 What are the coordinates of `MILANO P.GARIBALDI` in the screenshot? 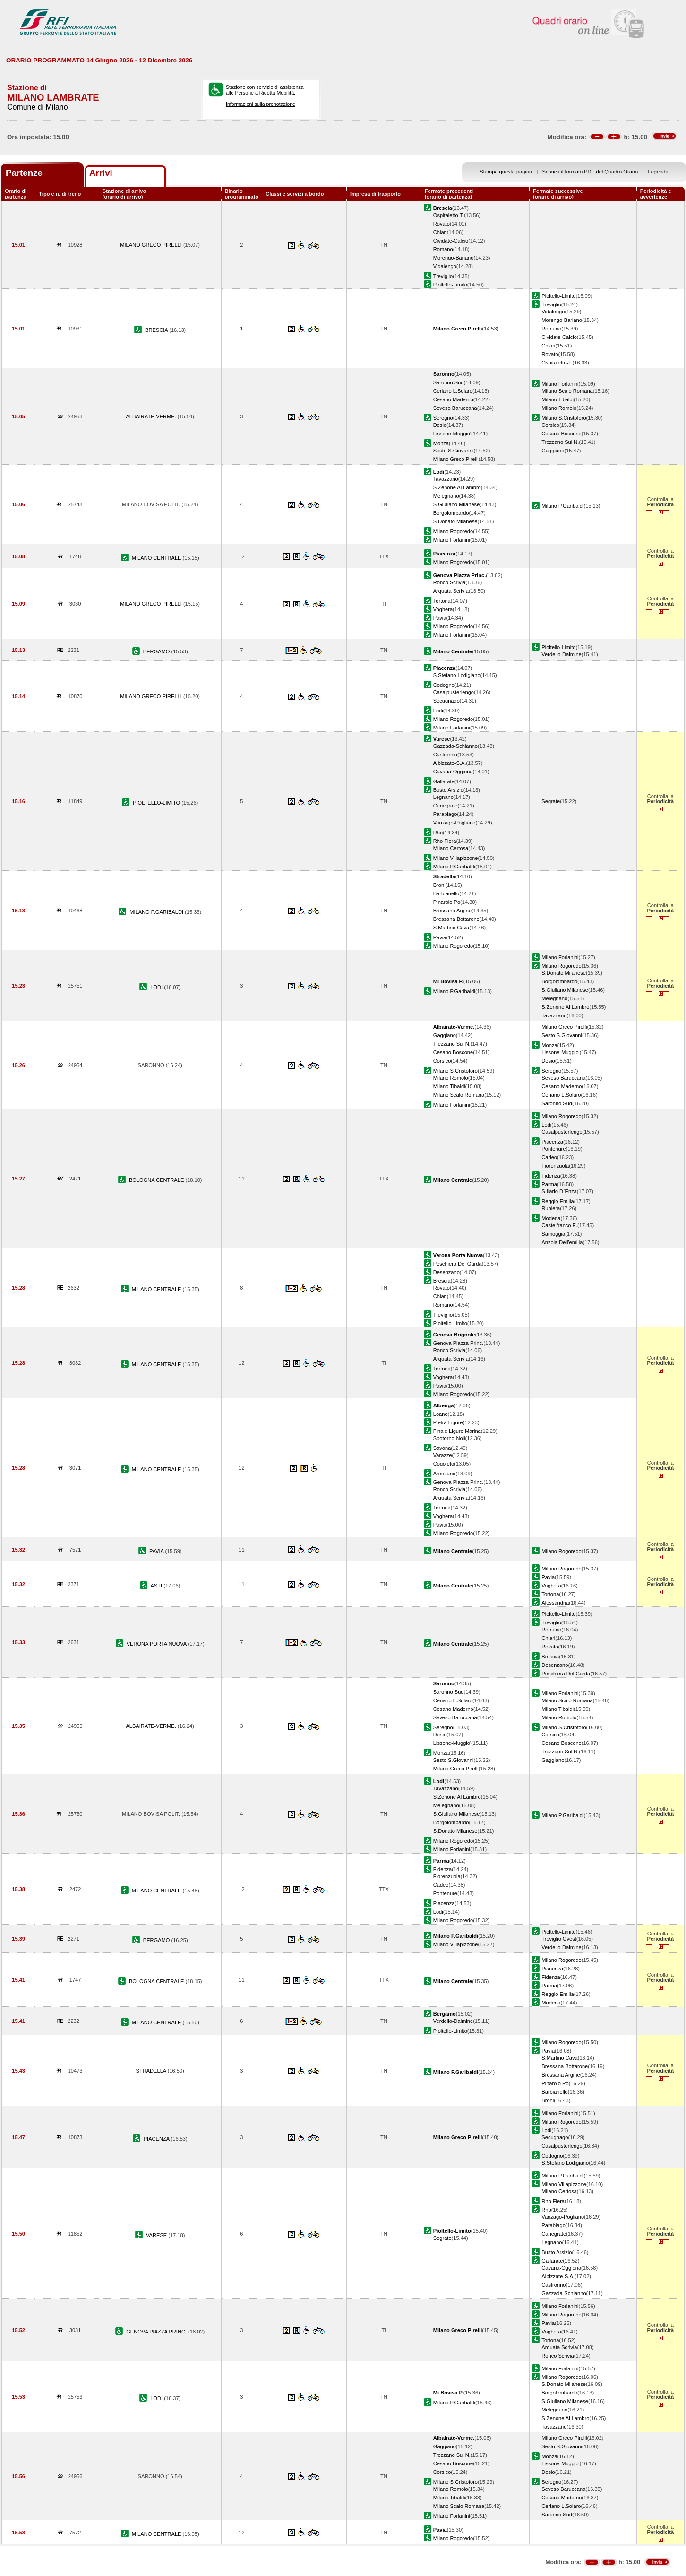 It's located at (157, 912).